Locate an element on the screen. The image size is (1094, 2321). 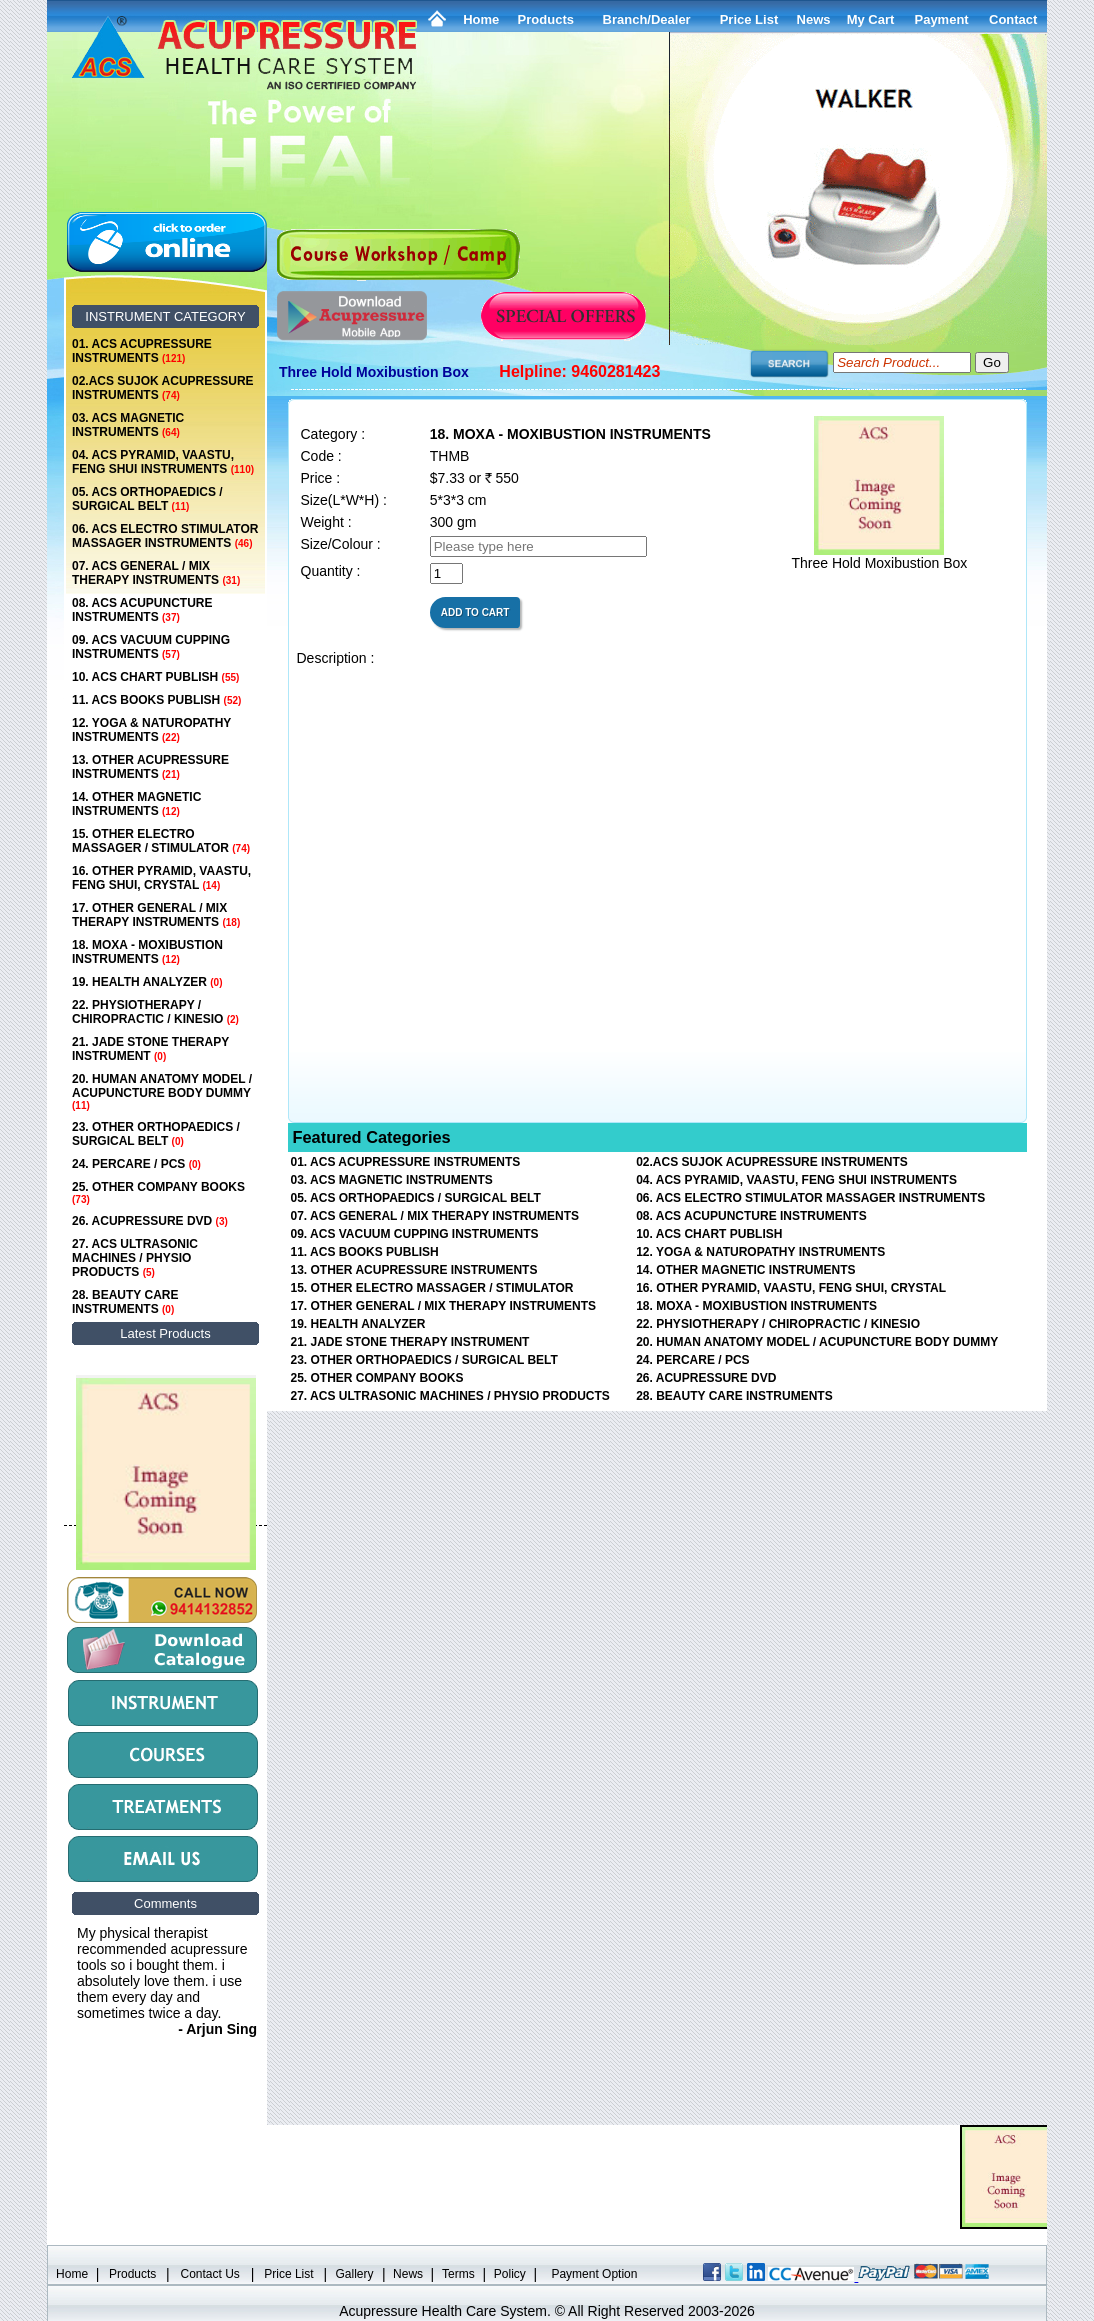
07. ACS GENERAL / MIX THERAPY INSTRUMENTS is located at coordinates (156, 573).